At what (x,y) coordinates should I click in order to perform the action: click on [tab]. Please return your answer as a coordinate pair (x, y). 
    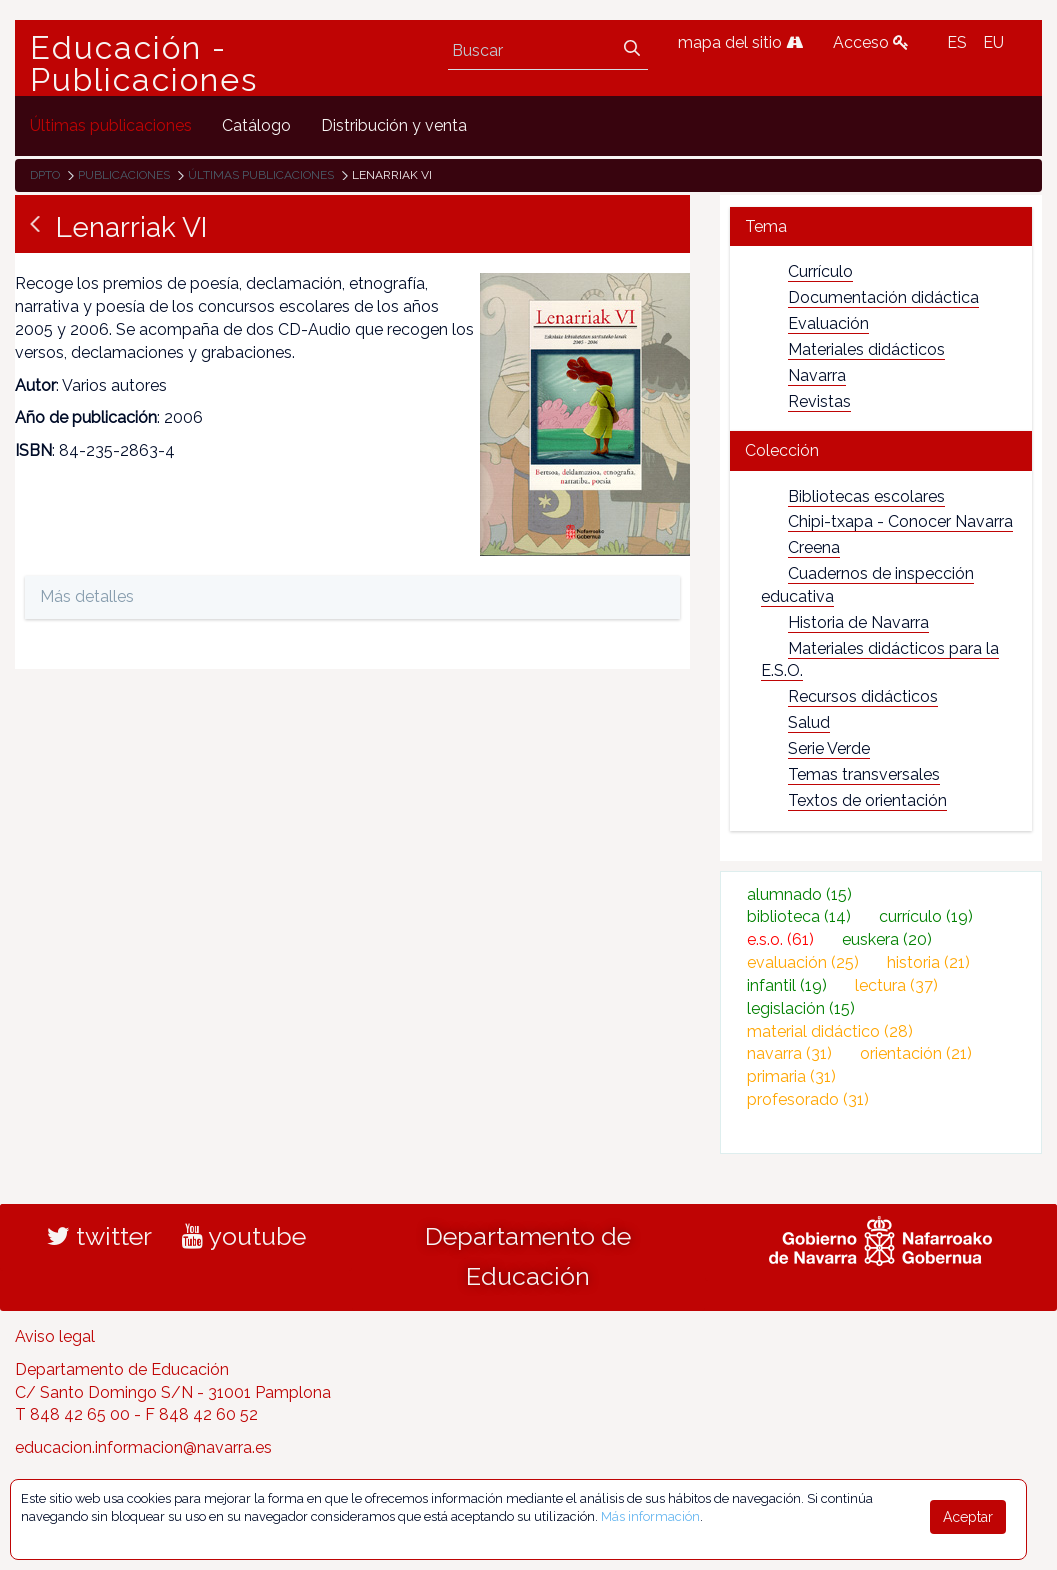
    Looking at the image, I should click on (881, 226).